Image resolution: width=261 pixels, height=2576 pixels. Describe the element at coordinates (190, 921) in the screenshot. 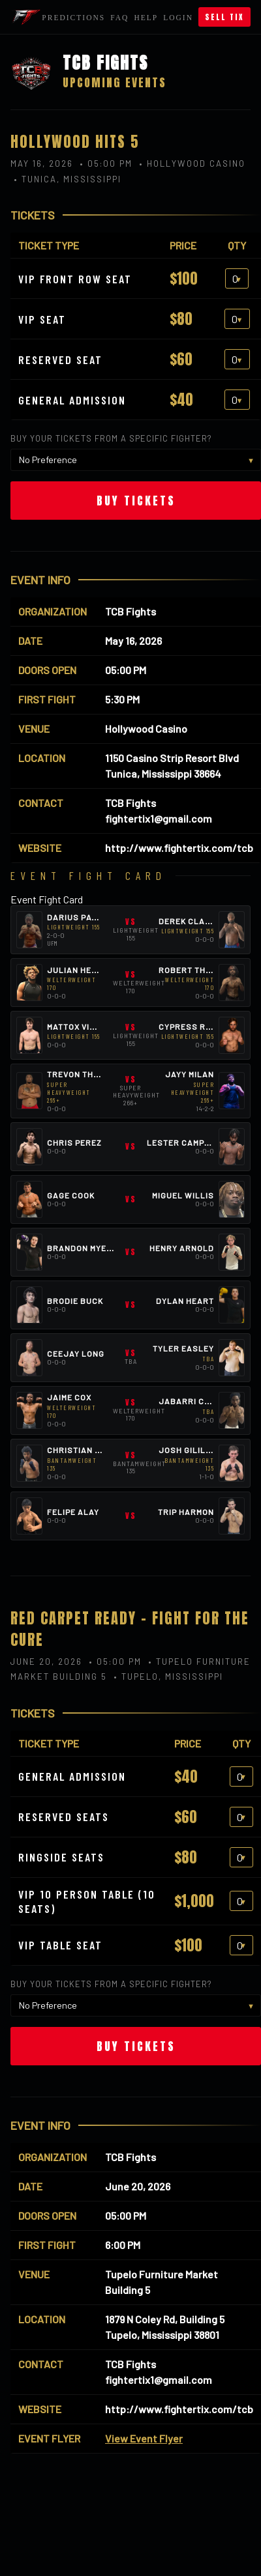

I see `Derek Clardy` at that location.